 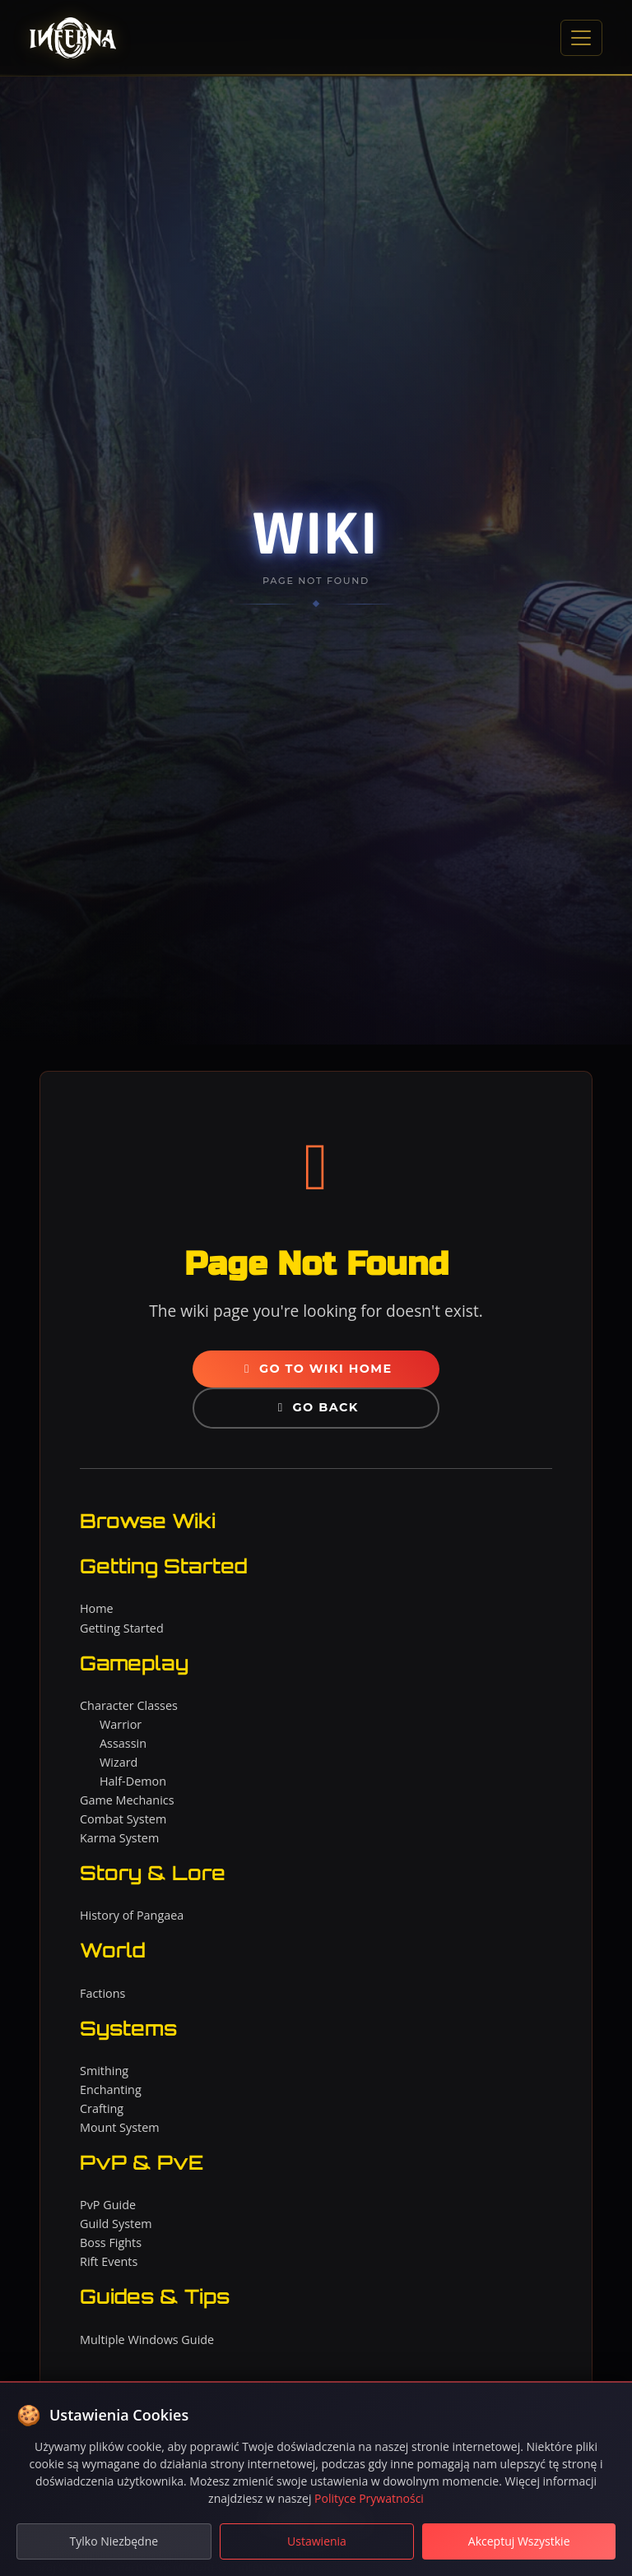 What do you see at coordinates (122, 1628) in the screenshot?
I see `Getting Started` at bounding box center [122, 1628].